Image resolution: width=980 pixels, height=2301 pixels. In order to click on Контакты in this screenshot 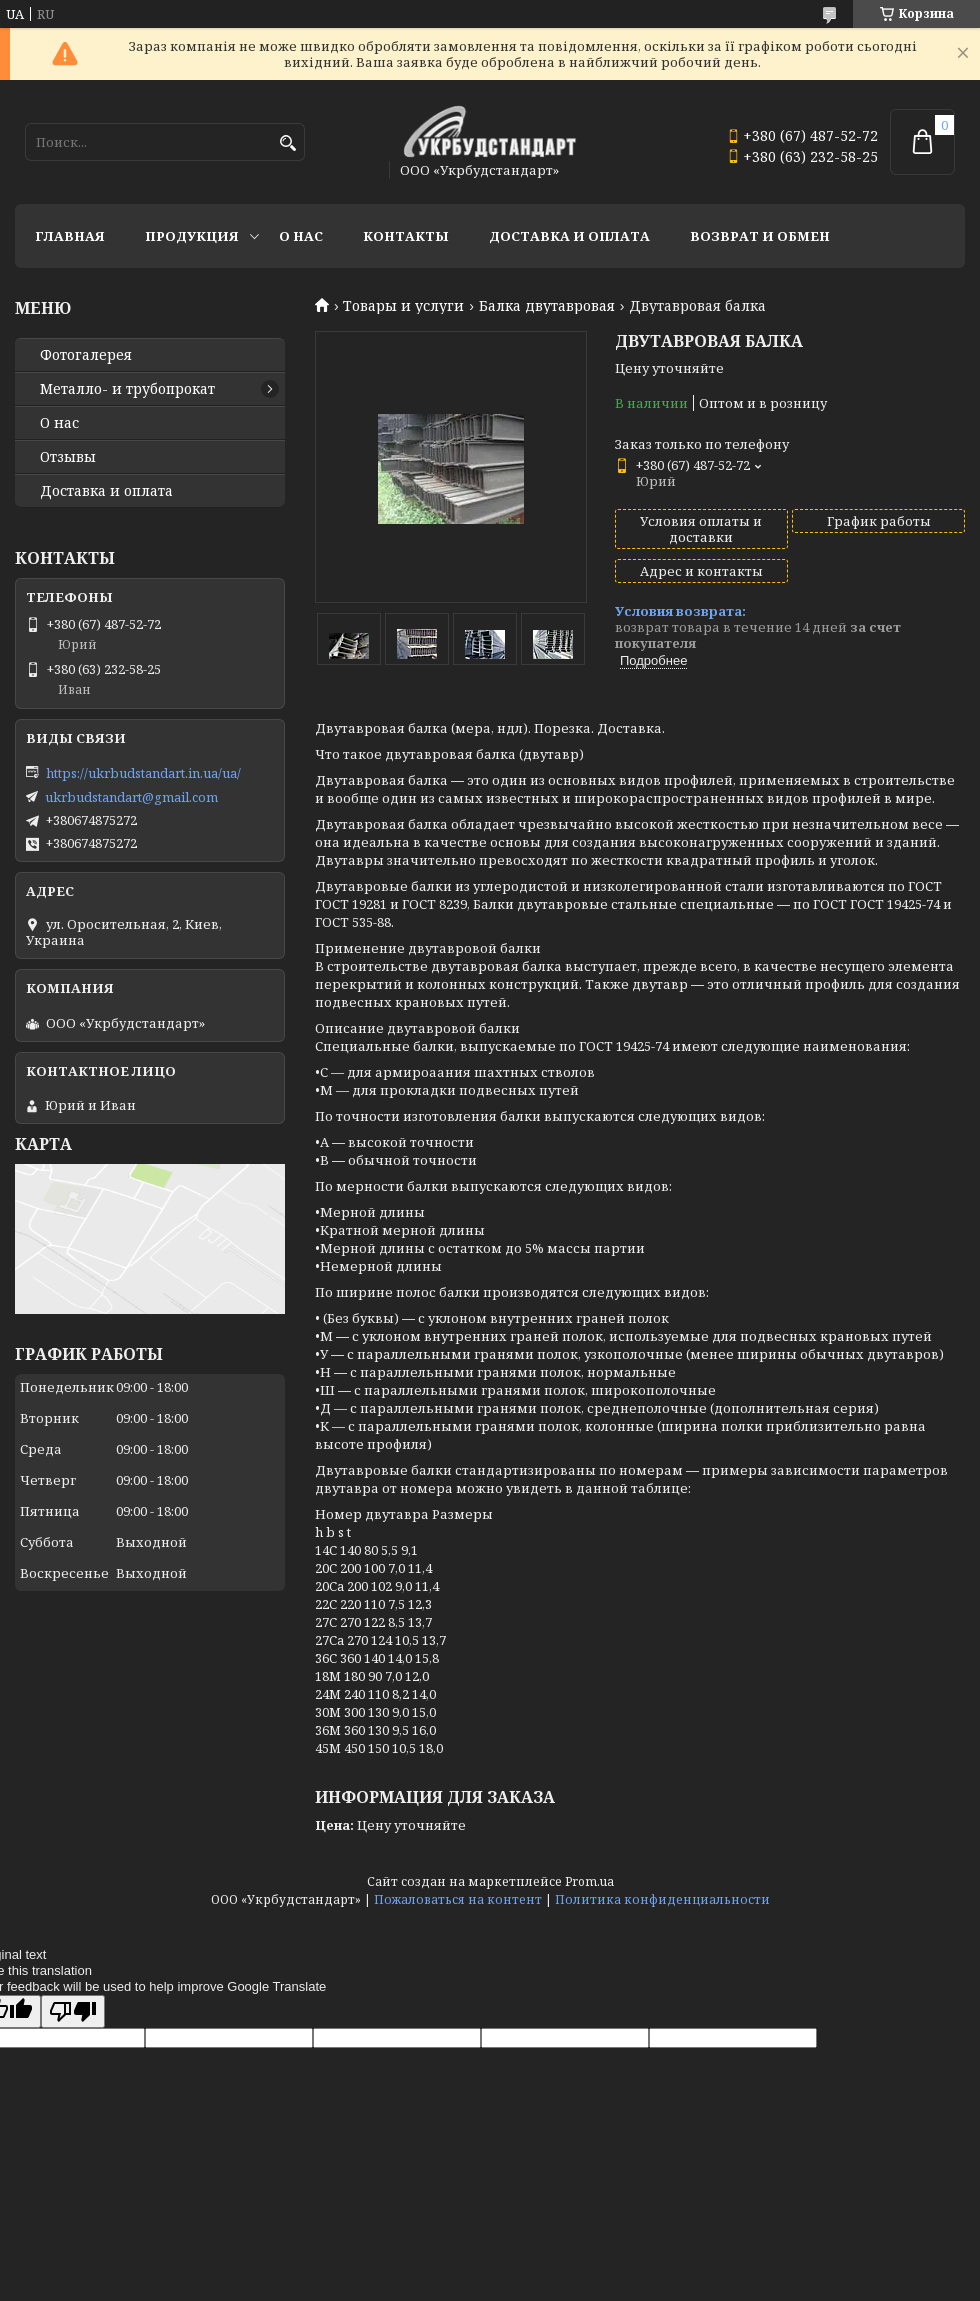, I will do `click(406, 236)`.